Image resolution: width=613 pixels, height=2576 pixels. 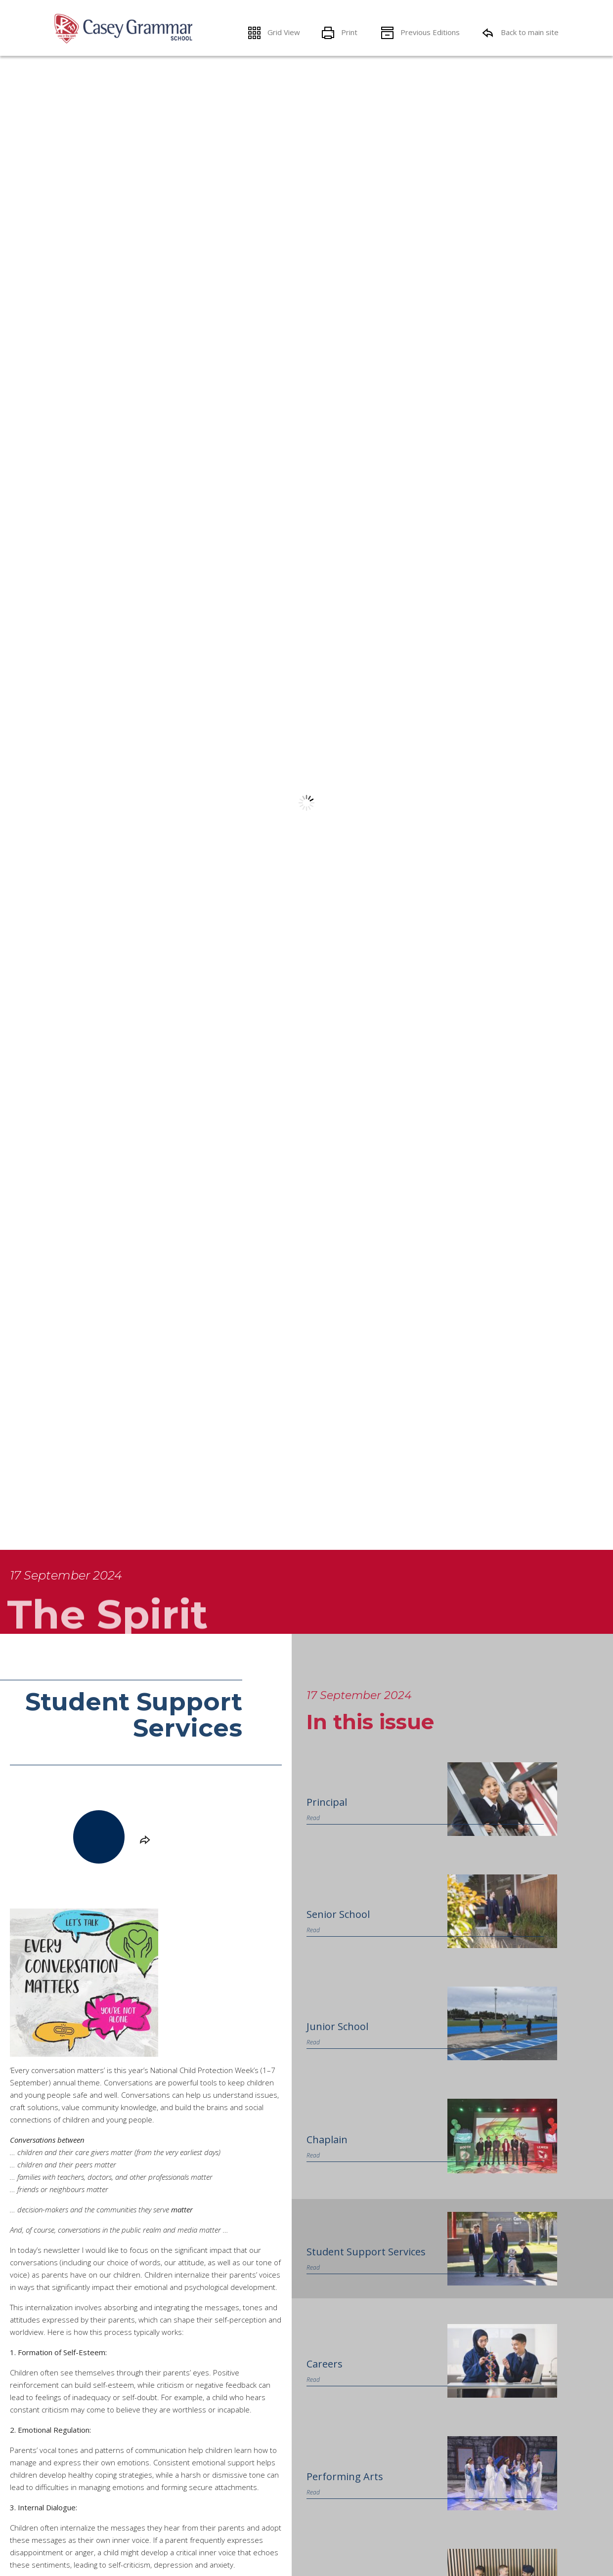 What do you see at coordinates (327, 2139) in the screenshot?
I see `Chaplain` at bounding box center [327, 2139].